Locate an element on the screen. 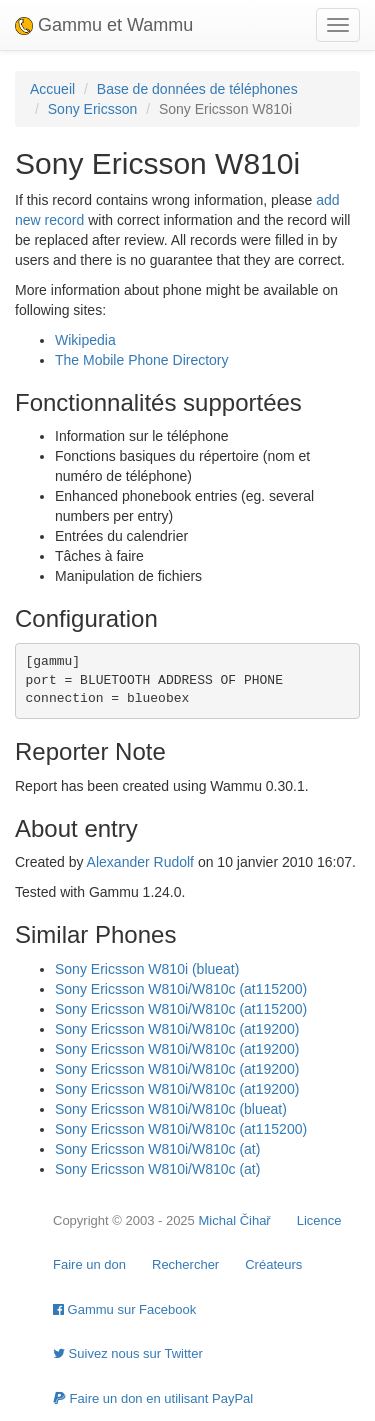 This screenshot has width=375, height=1421. Sony Ericsson W810i/W810c (at) is located at coordinates (157, 1149).